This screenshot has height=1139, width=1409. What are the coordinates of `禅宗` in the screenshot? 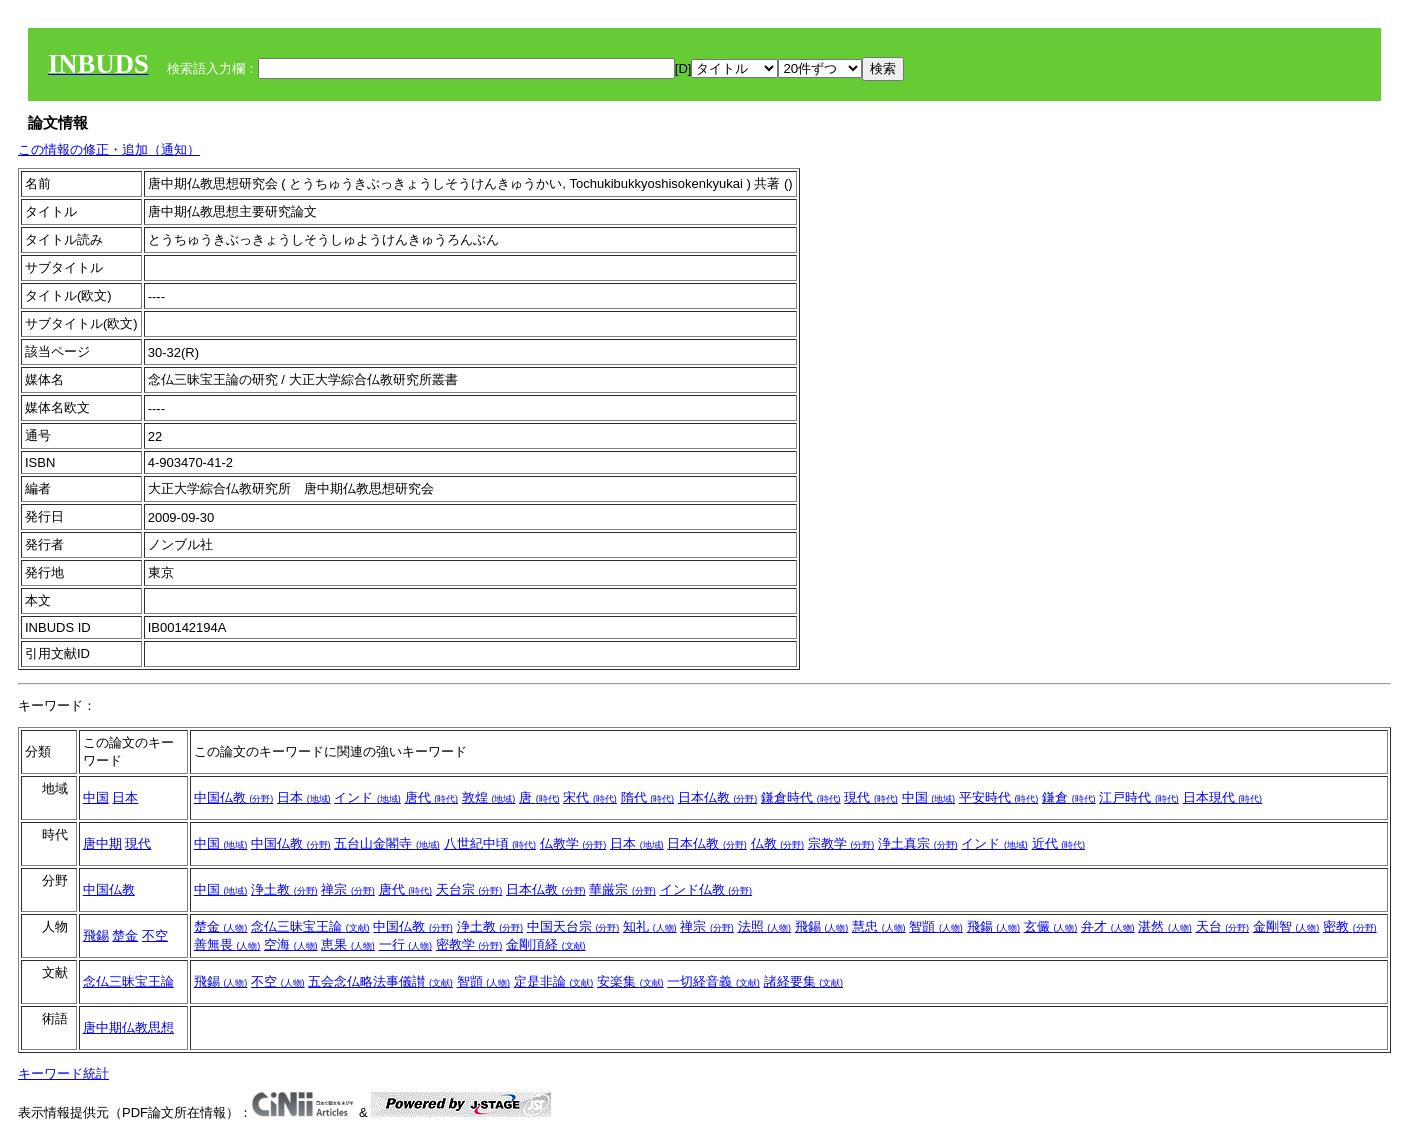 It's located at (348, 889).